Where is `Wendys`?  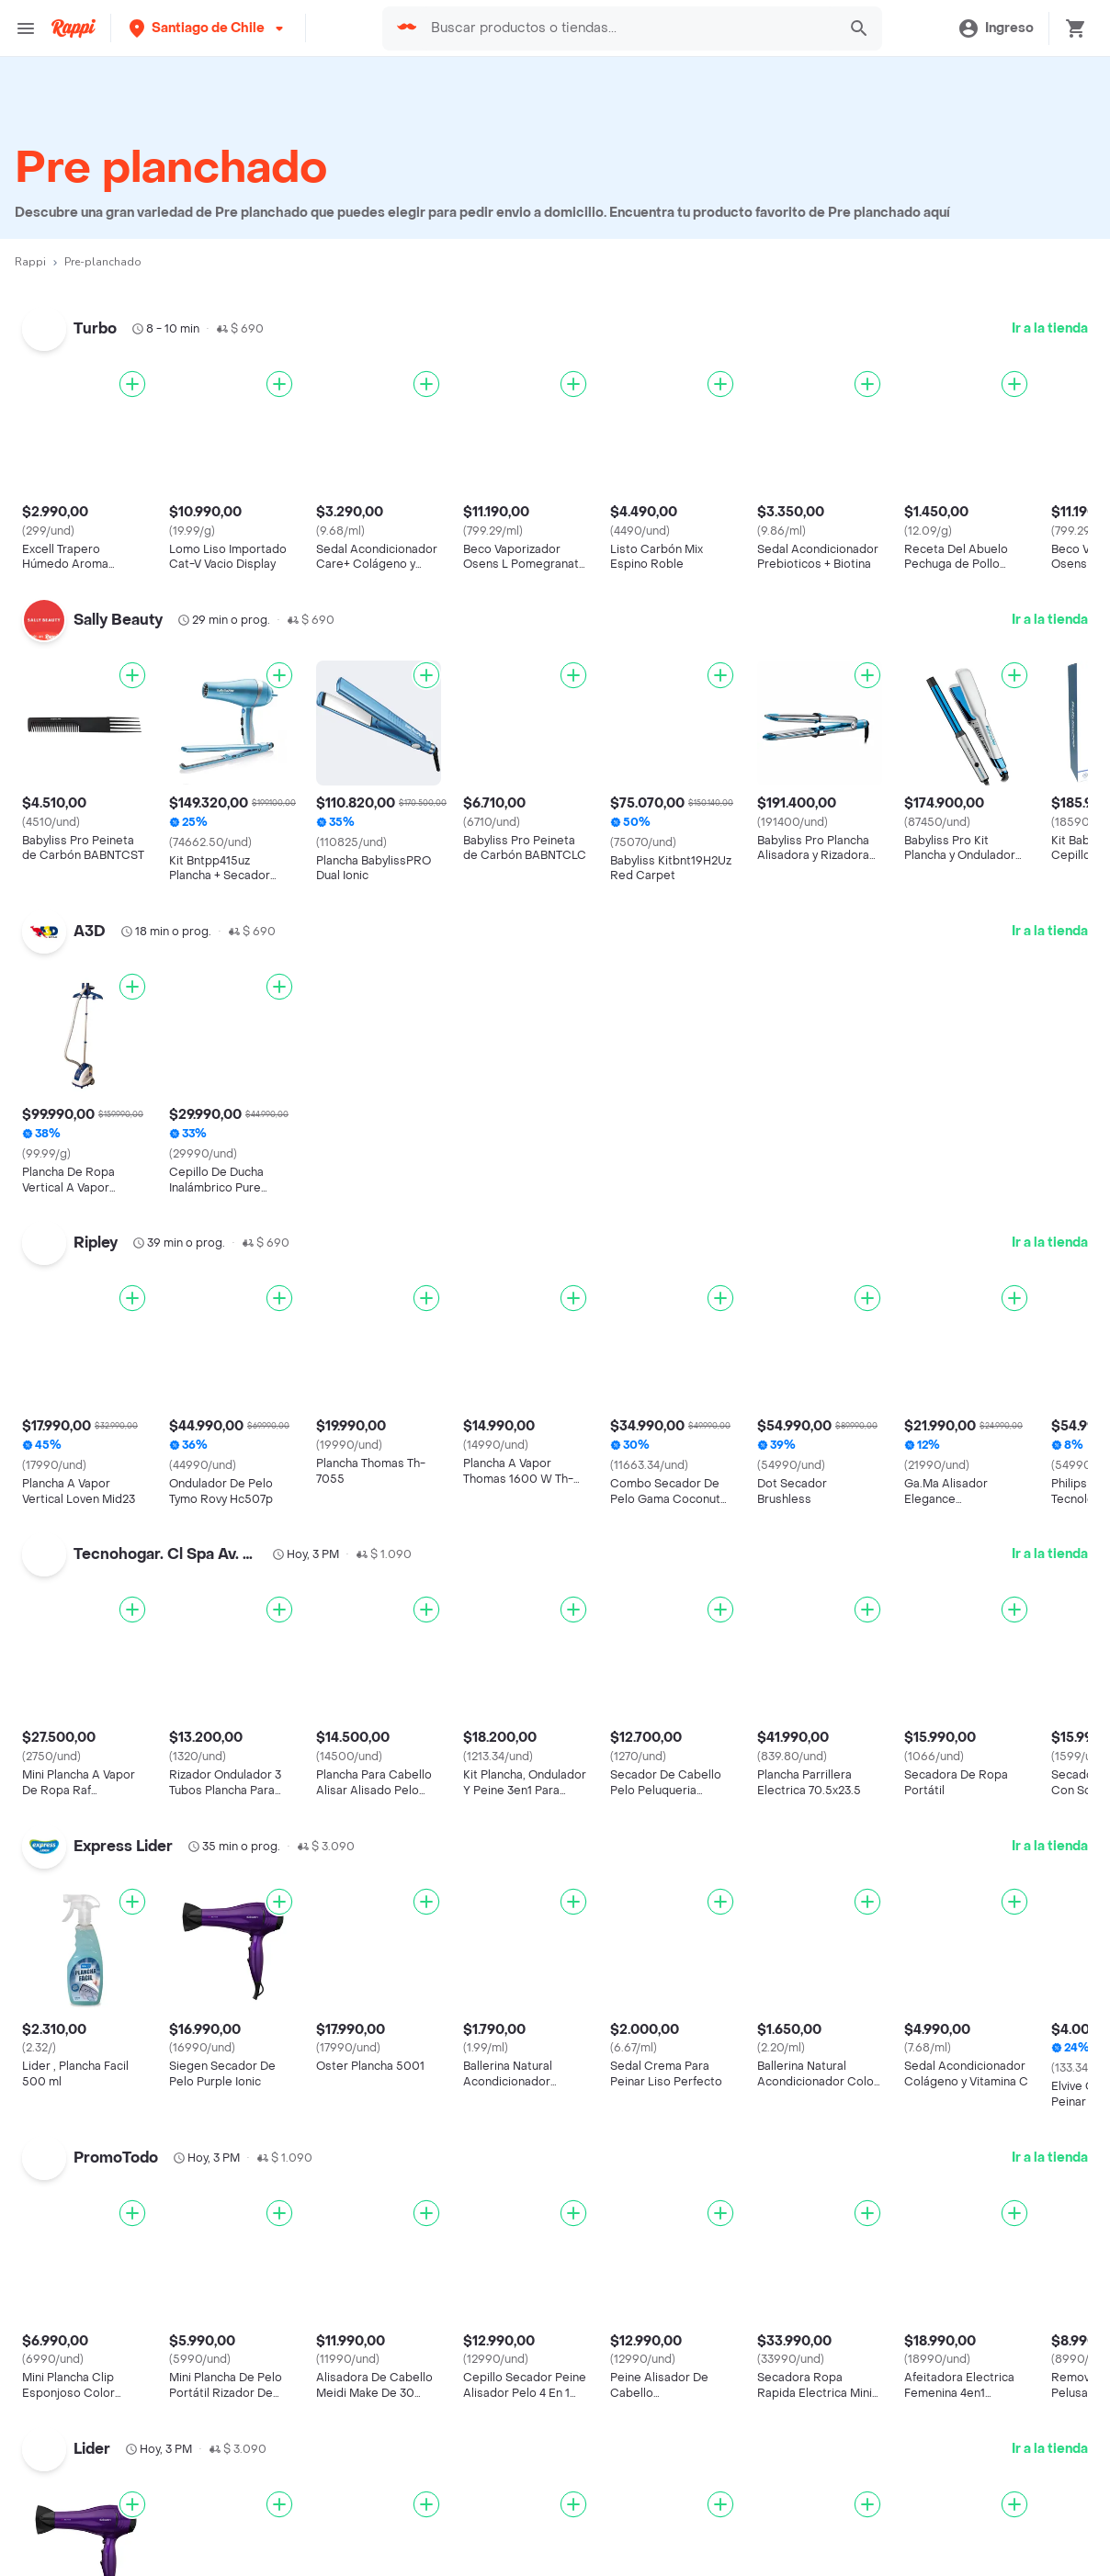
Wendys is located at coordinates (62, 2202).